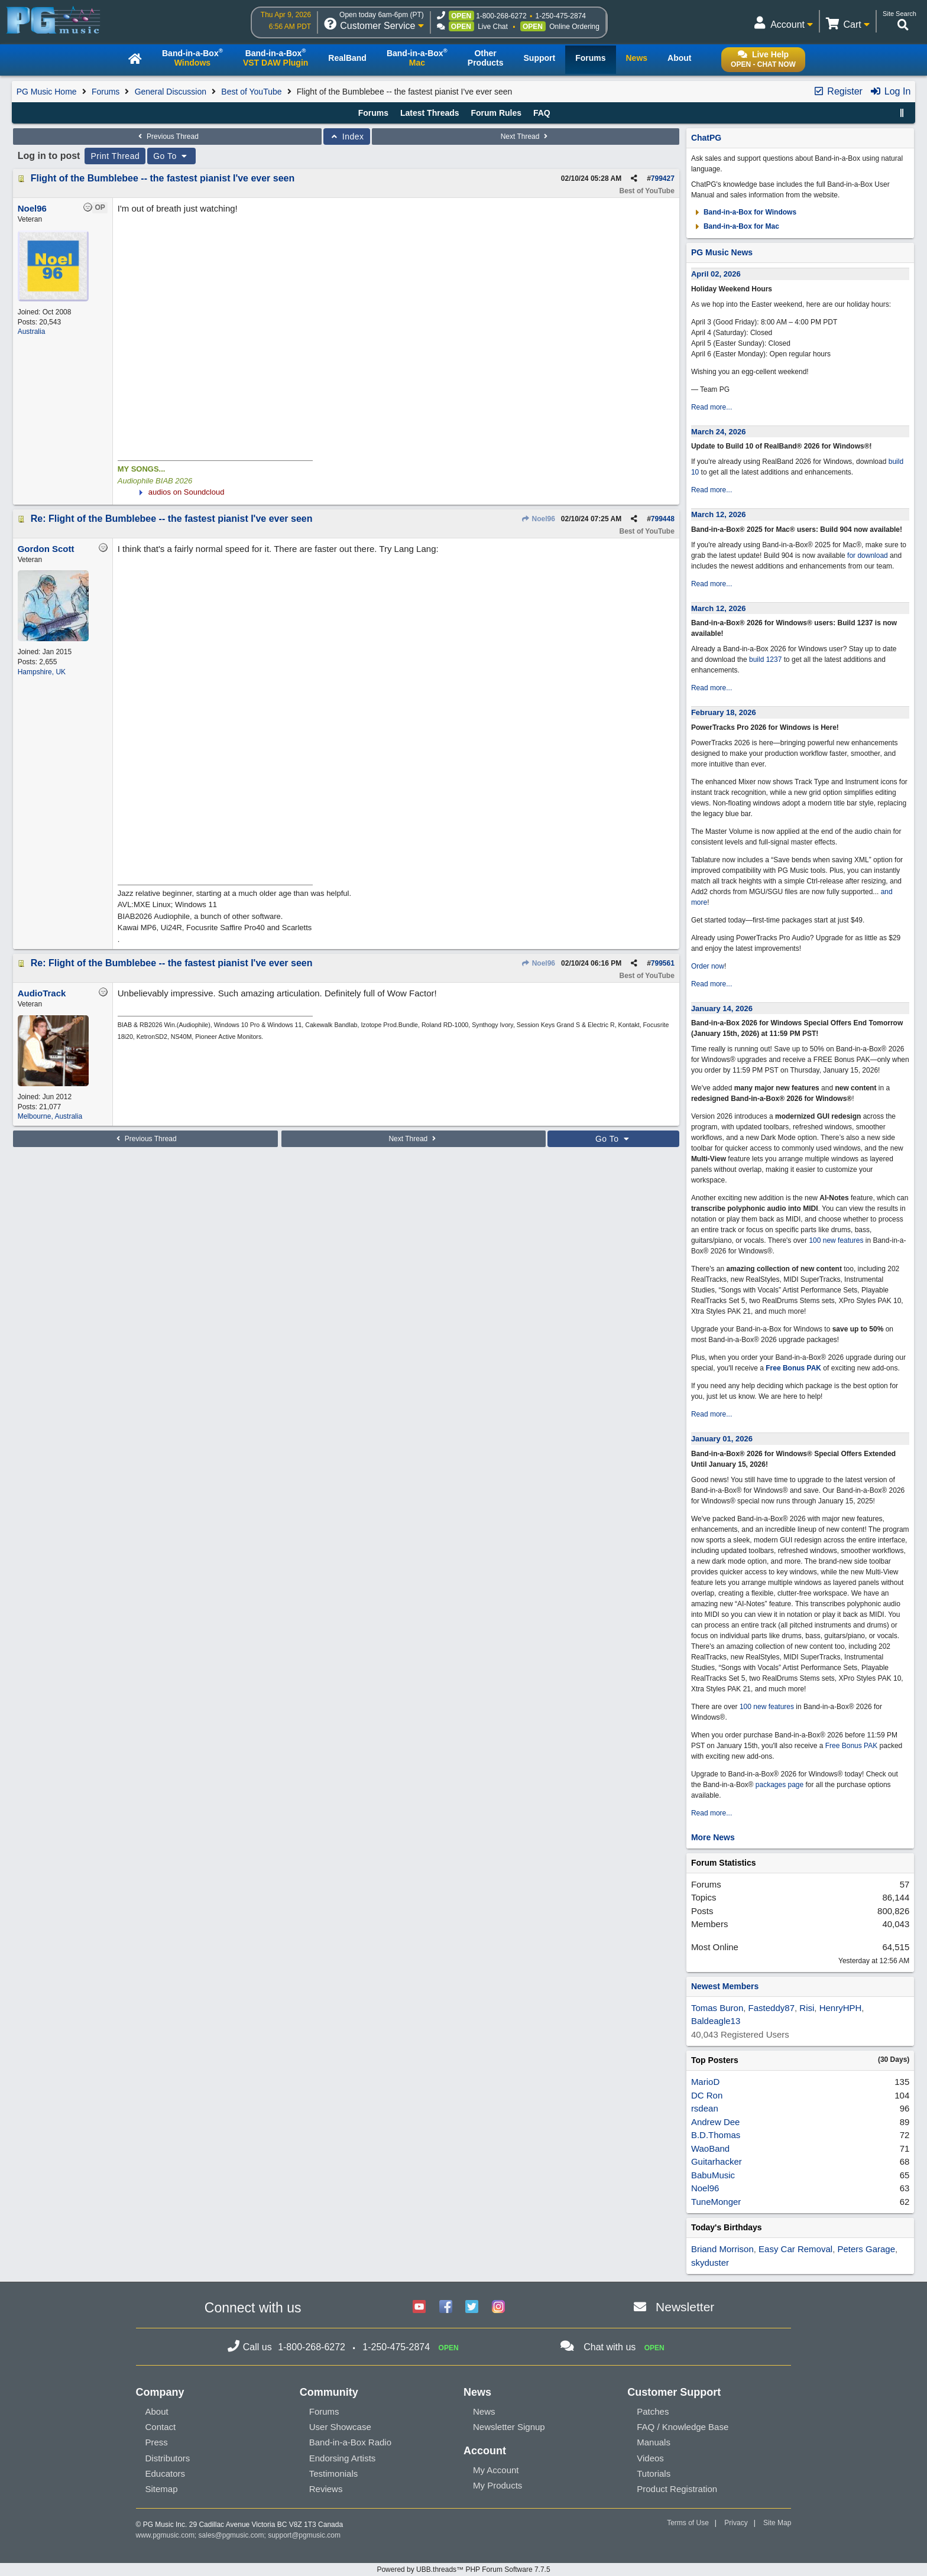 The width and height of the screenshot is (927, 2576). Describe the element at coordinates (496, 113) in the screenshot. I see `Forum Rules` at that location.